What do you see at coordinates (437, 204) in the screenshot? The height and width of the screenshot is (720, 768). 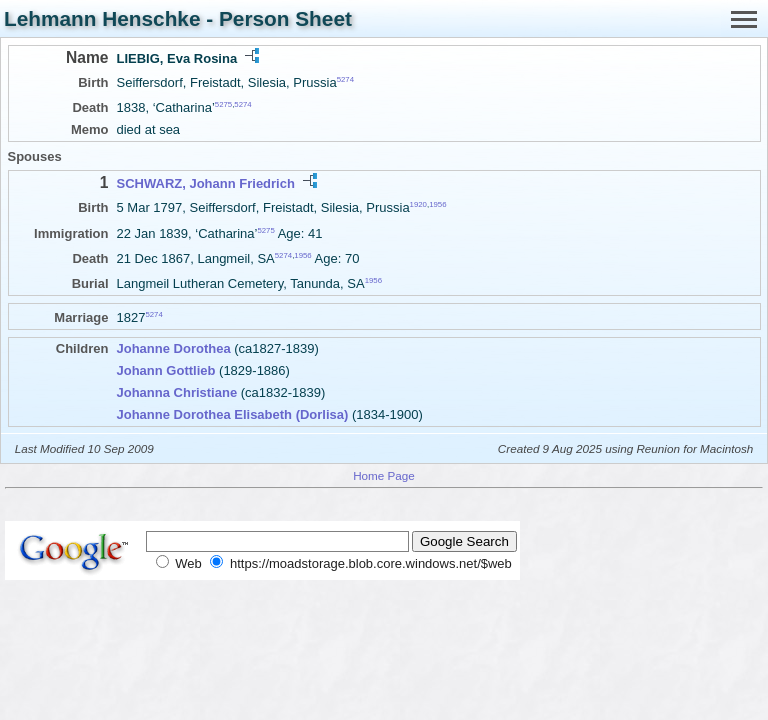 I see `1956` at bounding box center [437, 204].